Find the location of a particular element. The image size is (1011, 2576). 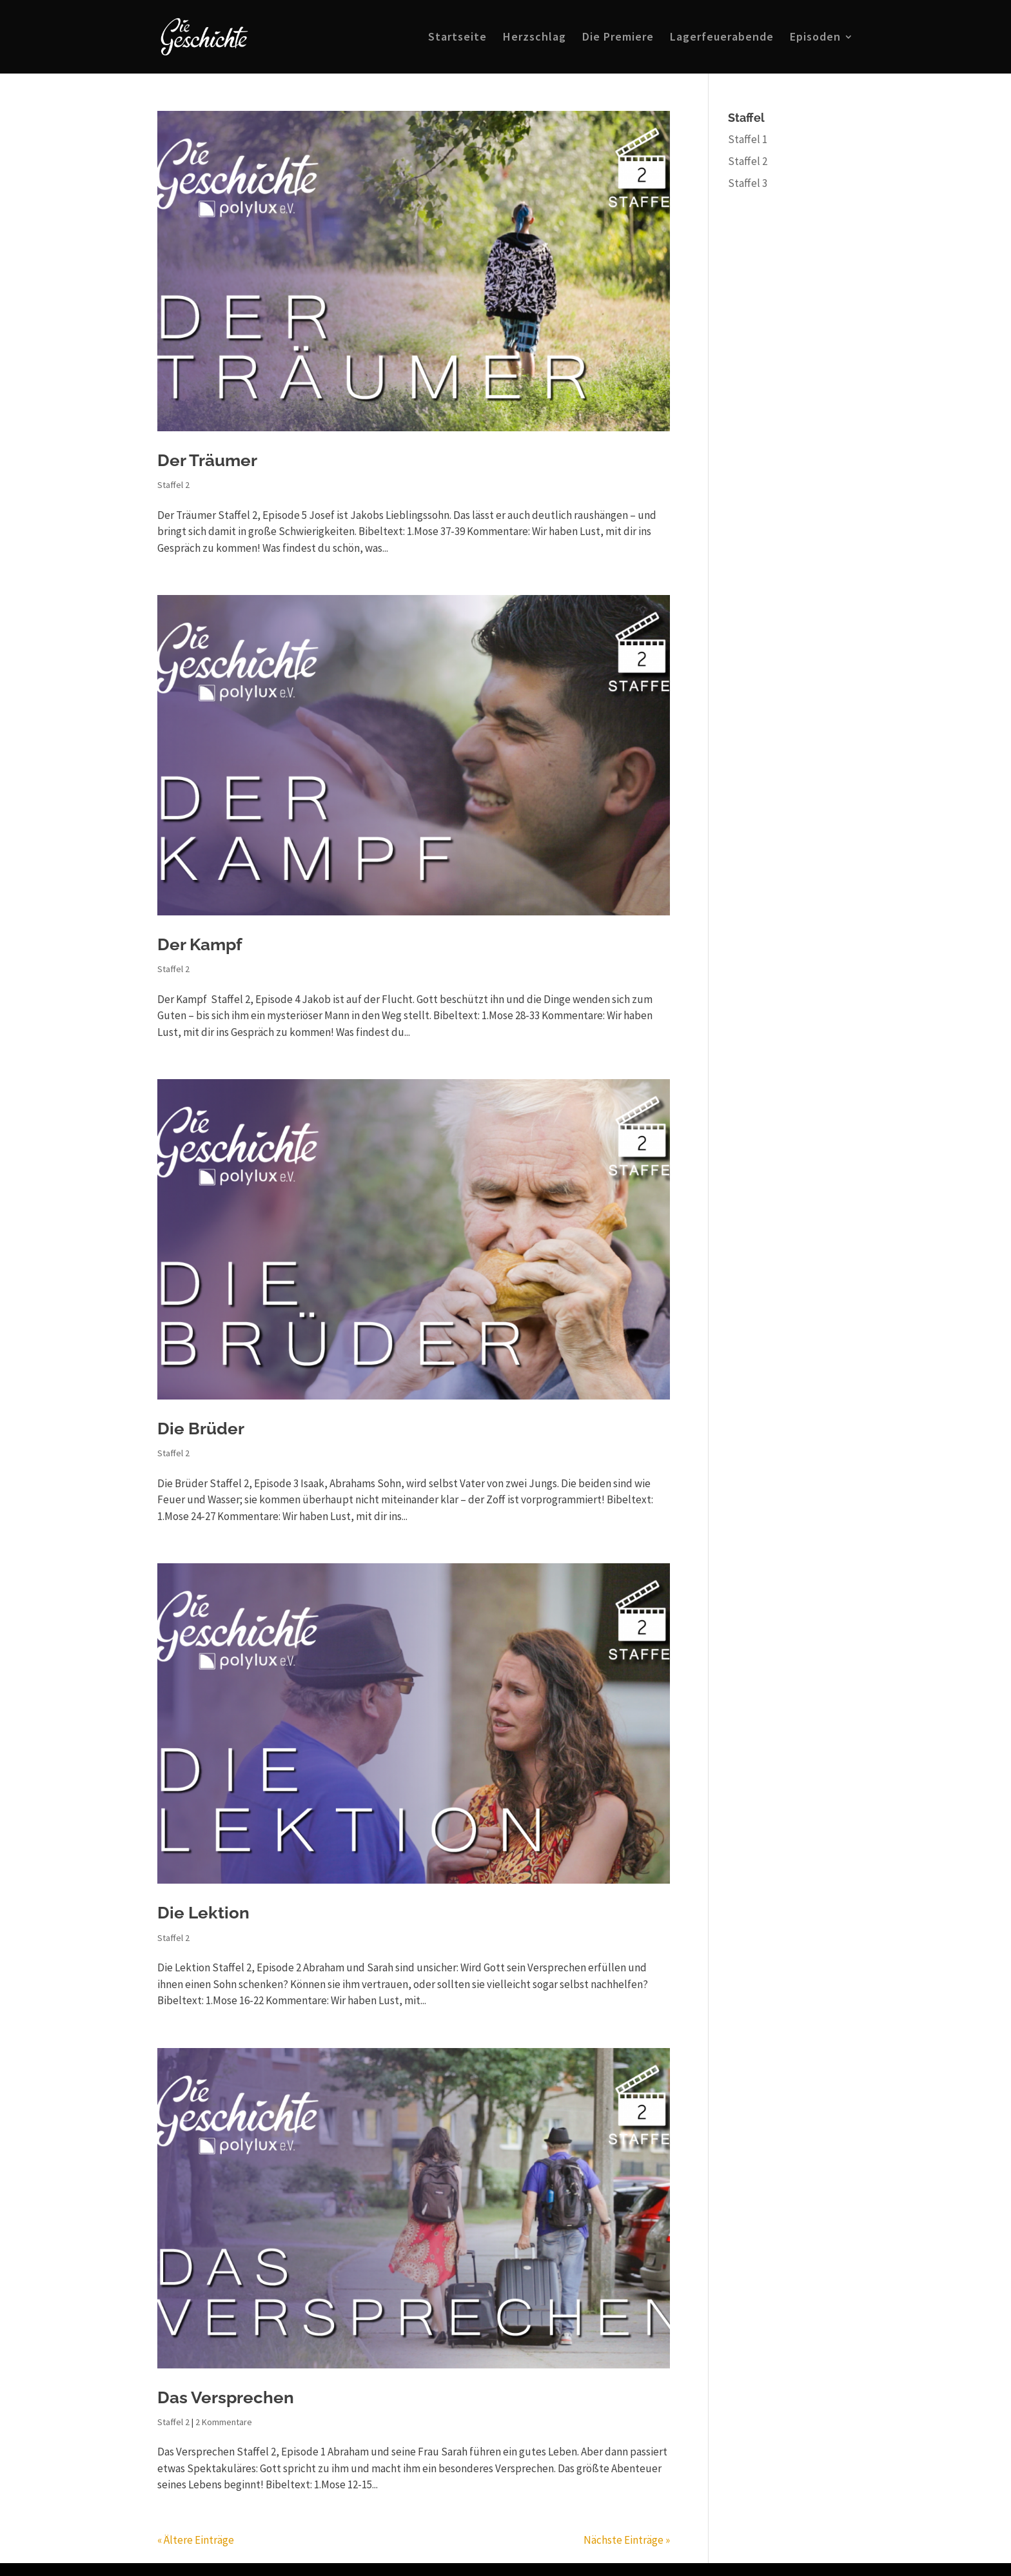

Die Premiere is located at coordinates (618, 38).